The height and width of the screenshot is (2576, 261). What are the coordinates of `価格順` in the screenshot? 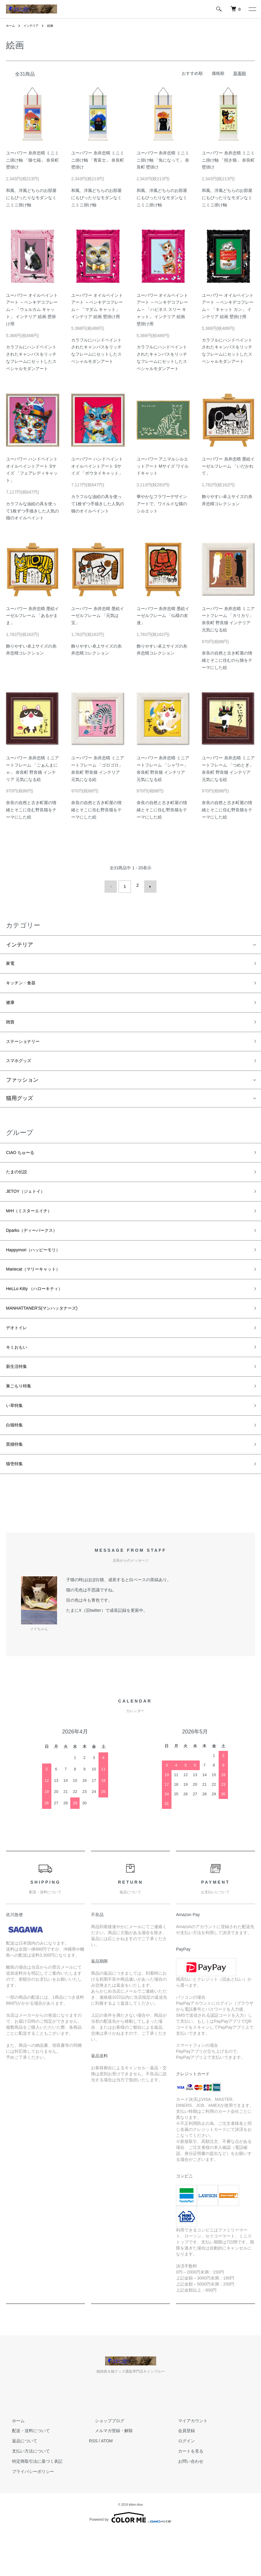 It's located at (218, 73).